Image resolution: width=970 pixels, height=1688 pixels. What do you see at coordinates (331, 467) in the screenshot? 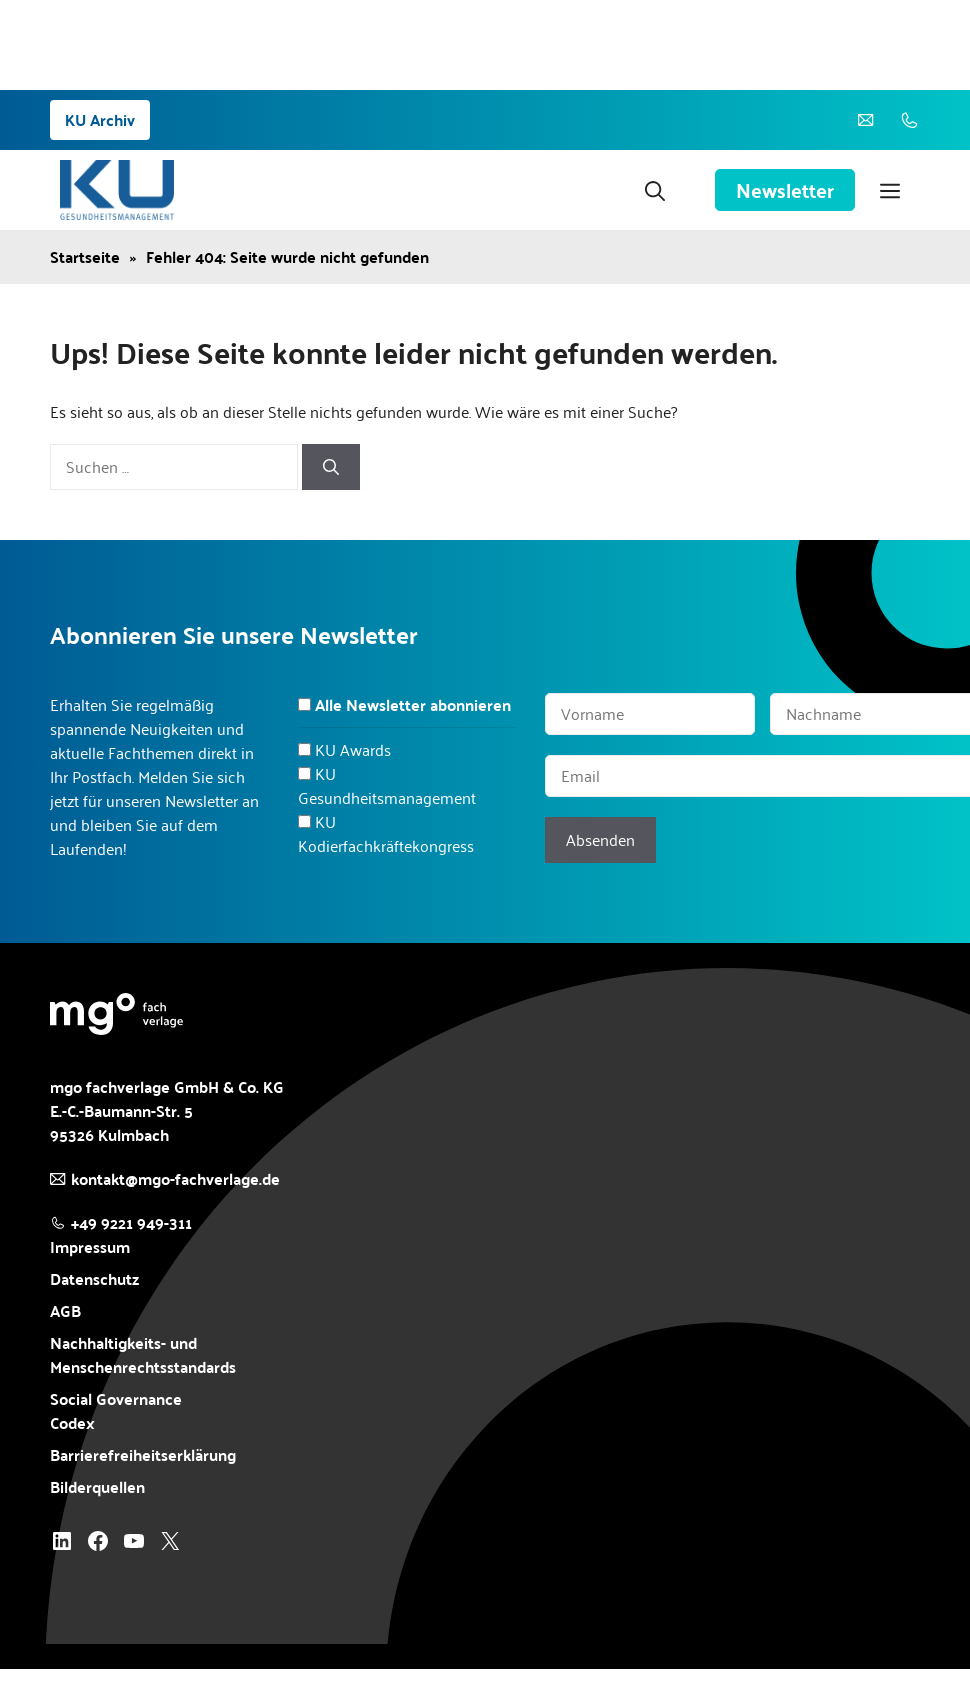
I see `[Suchen]` at bounding box center [331, 467].